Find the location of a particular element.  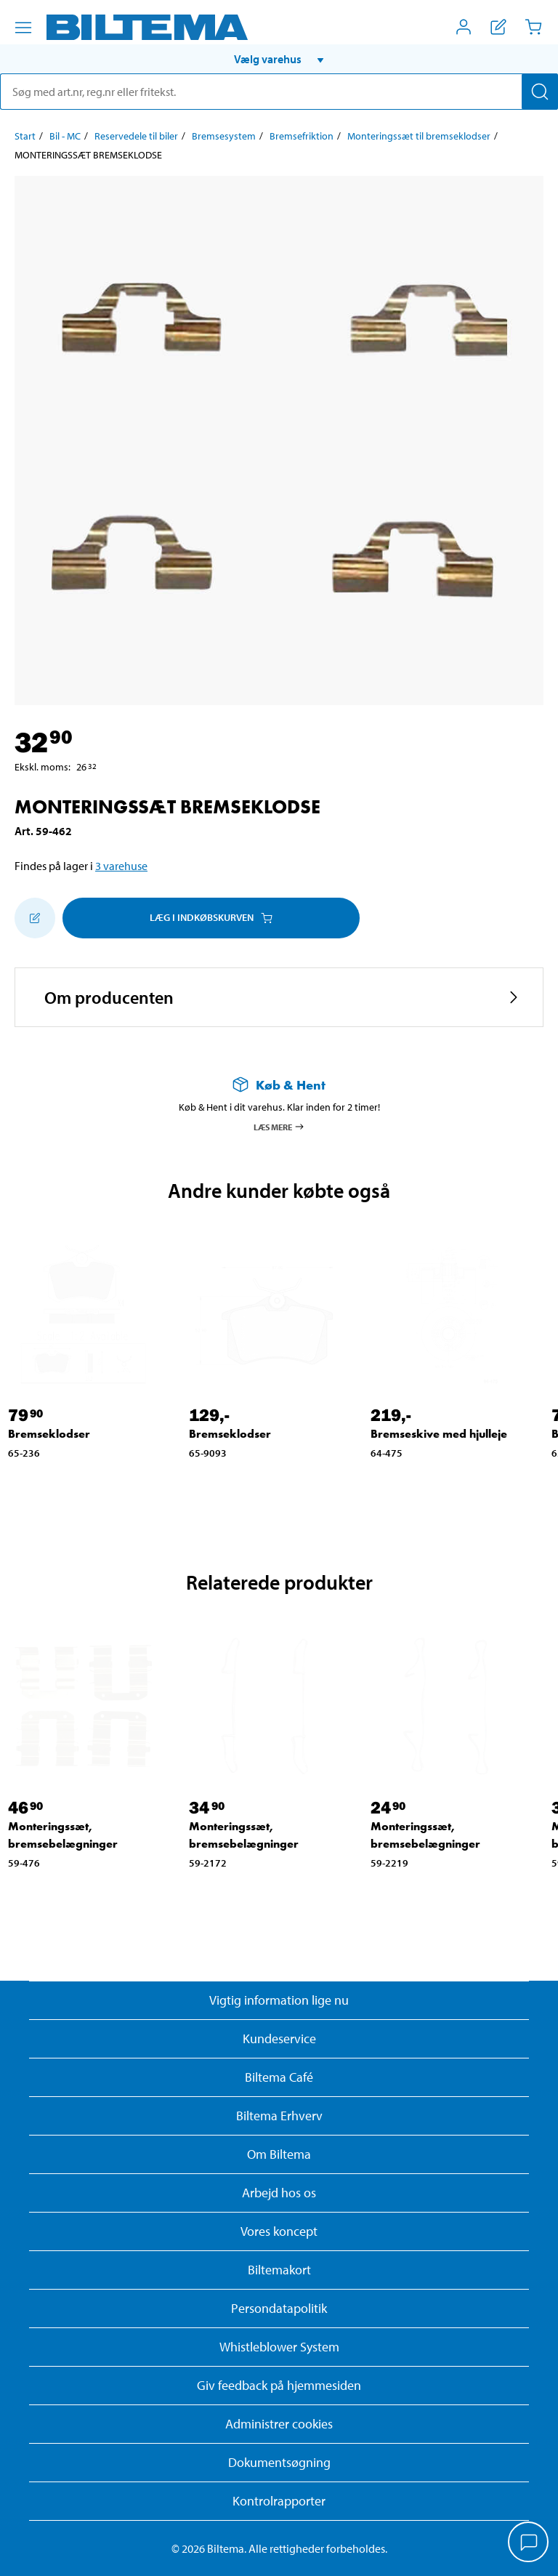

[Menu alternativ] is located at coordinates (23, 27).